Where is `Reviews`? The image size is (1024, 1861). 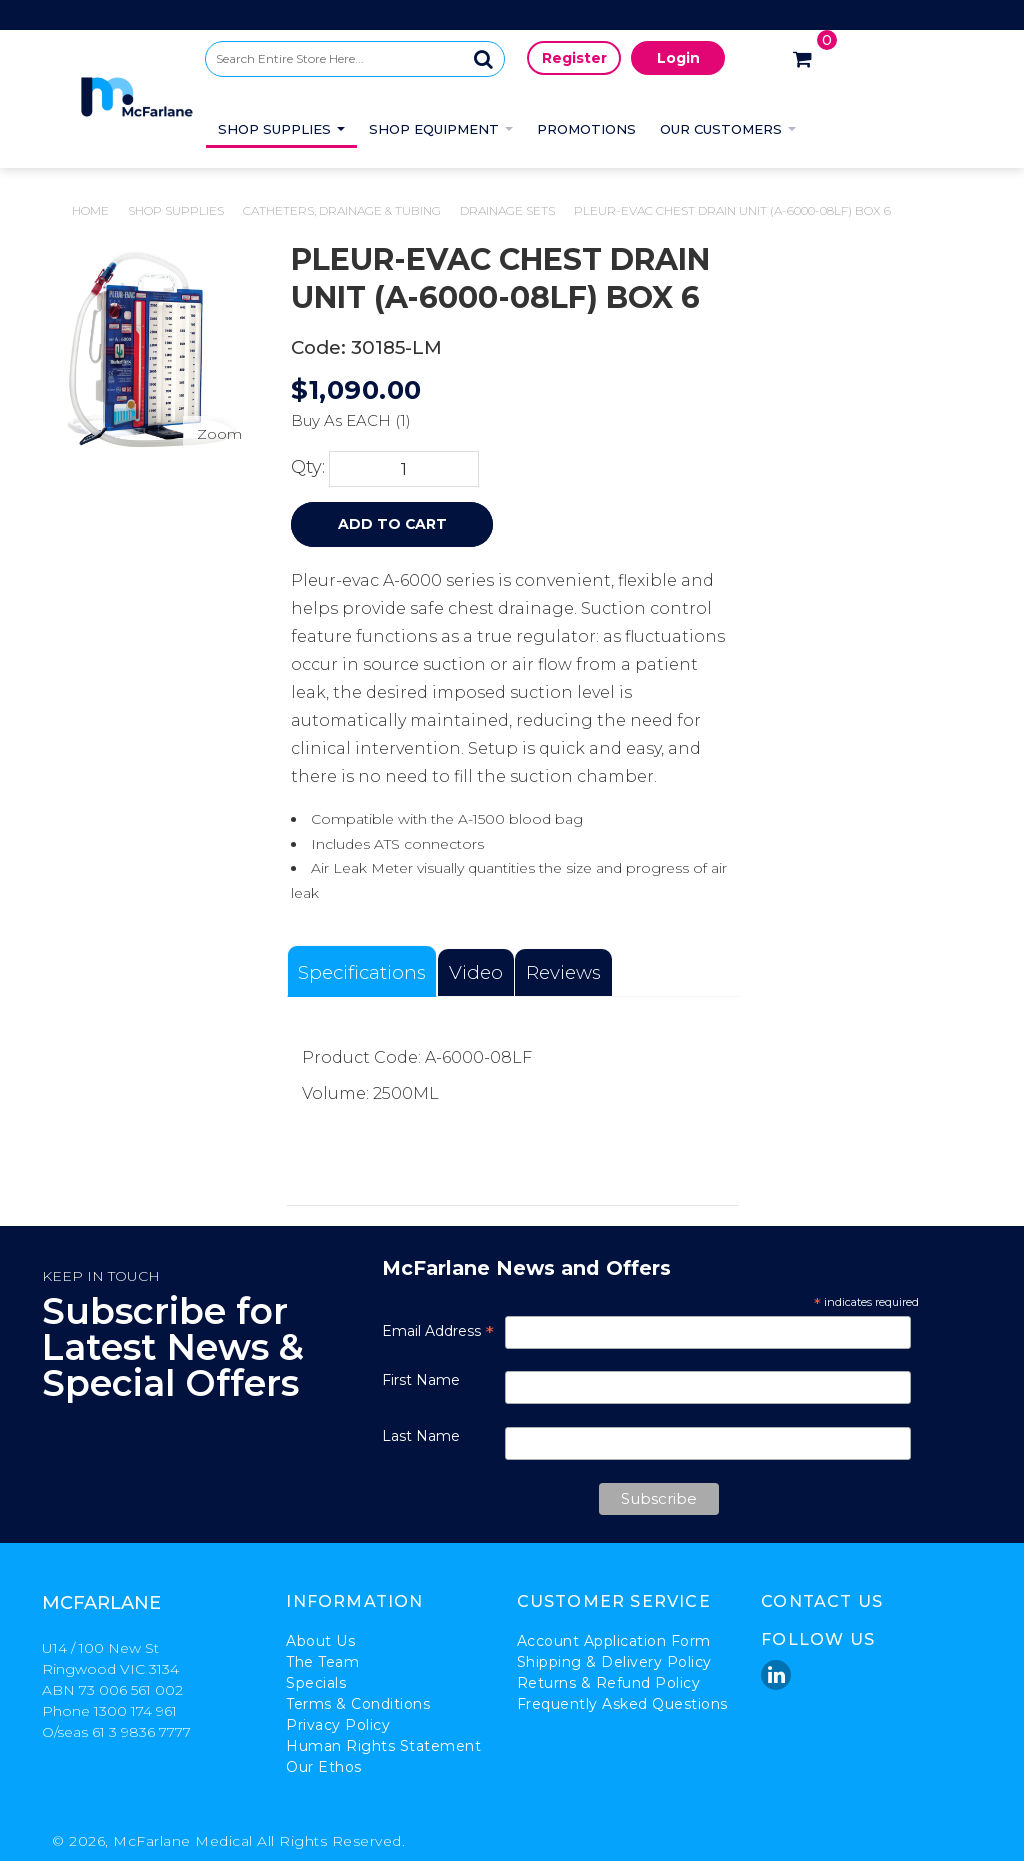 Reviews is located at coordinates (563, 972).